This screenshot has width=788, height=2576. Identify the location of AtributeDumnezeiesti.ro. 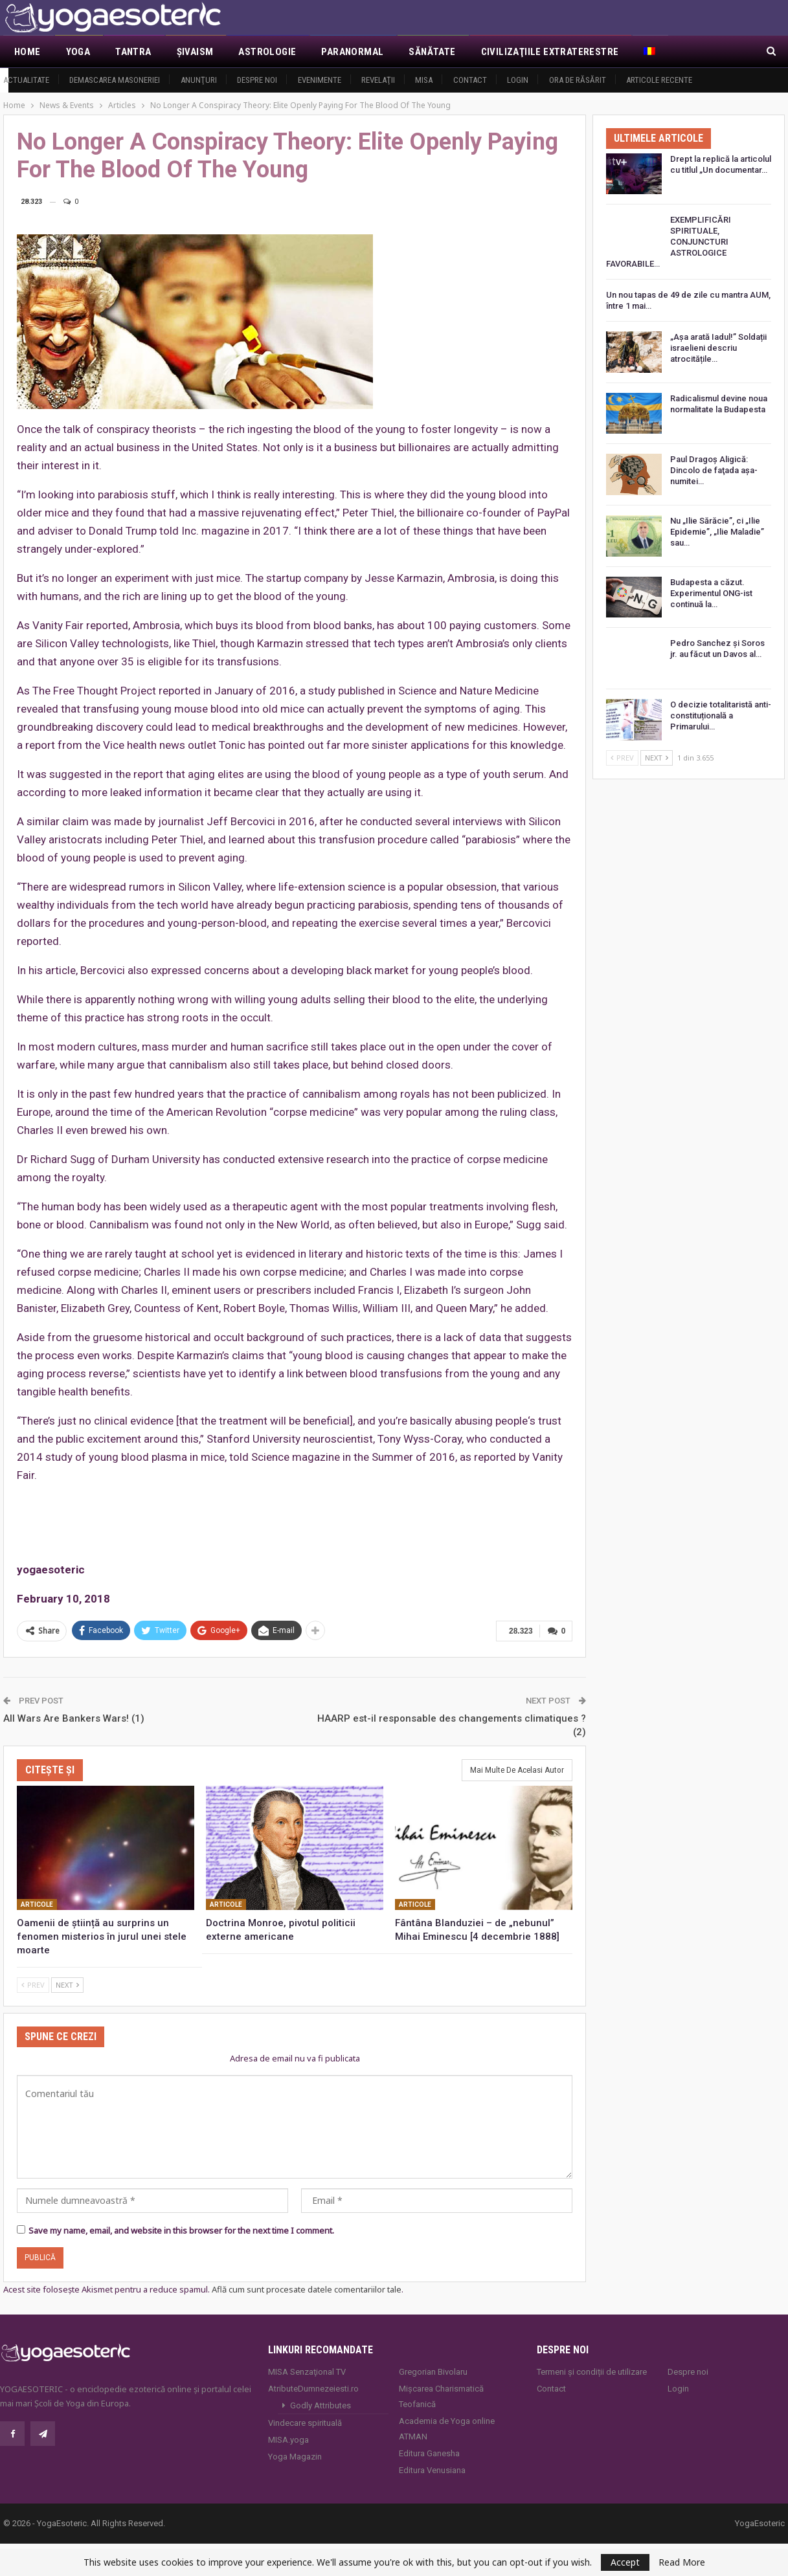
(313, 2387).